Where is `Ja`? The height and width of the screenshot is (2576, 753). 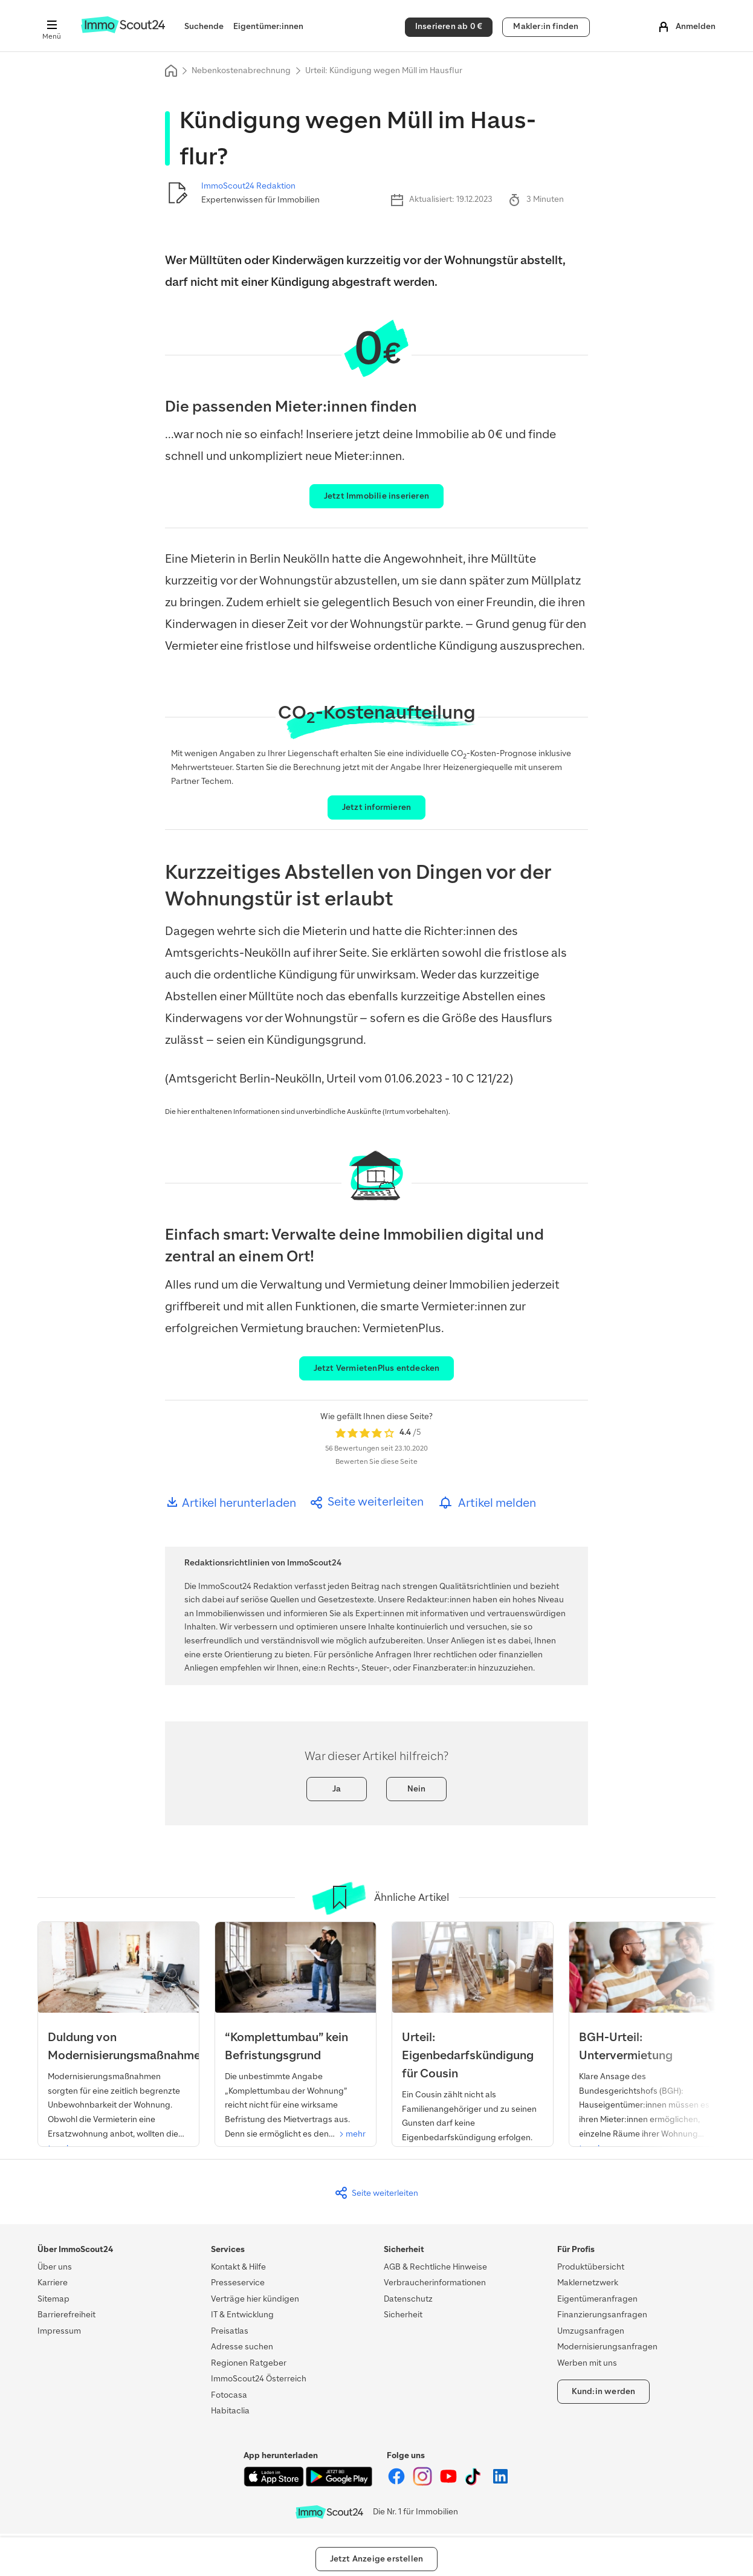 Ja is located at coordinates (336, 1789).